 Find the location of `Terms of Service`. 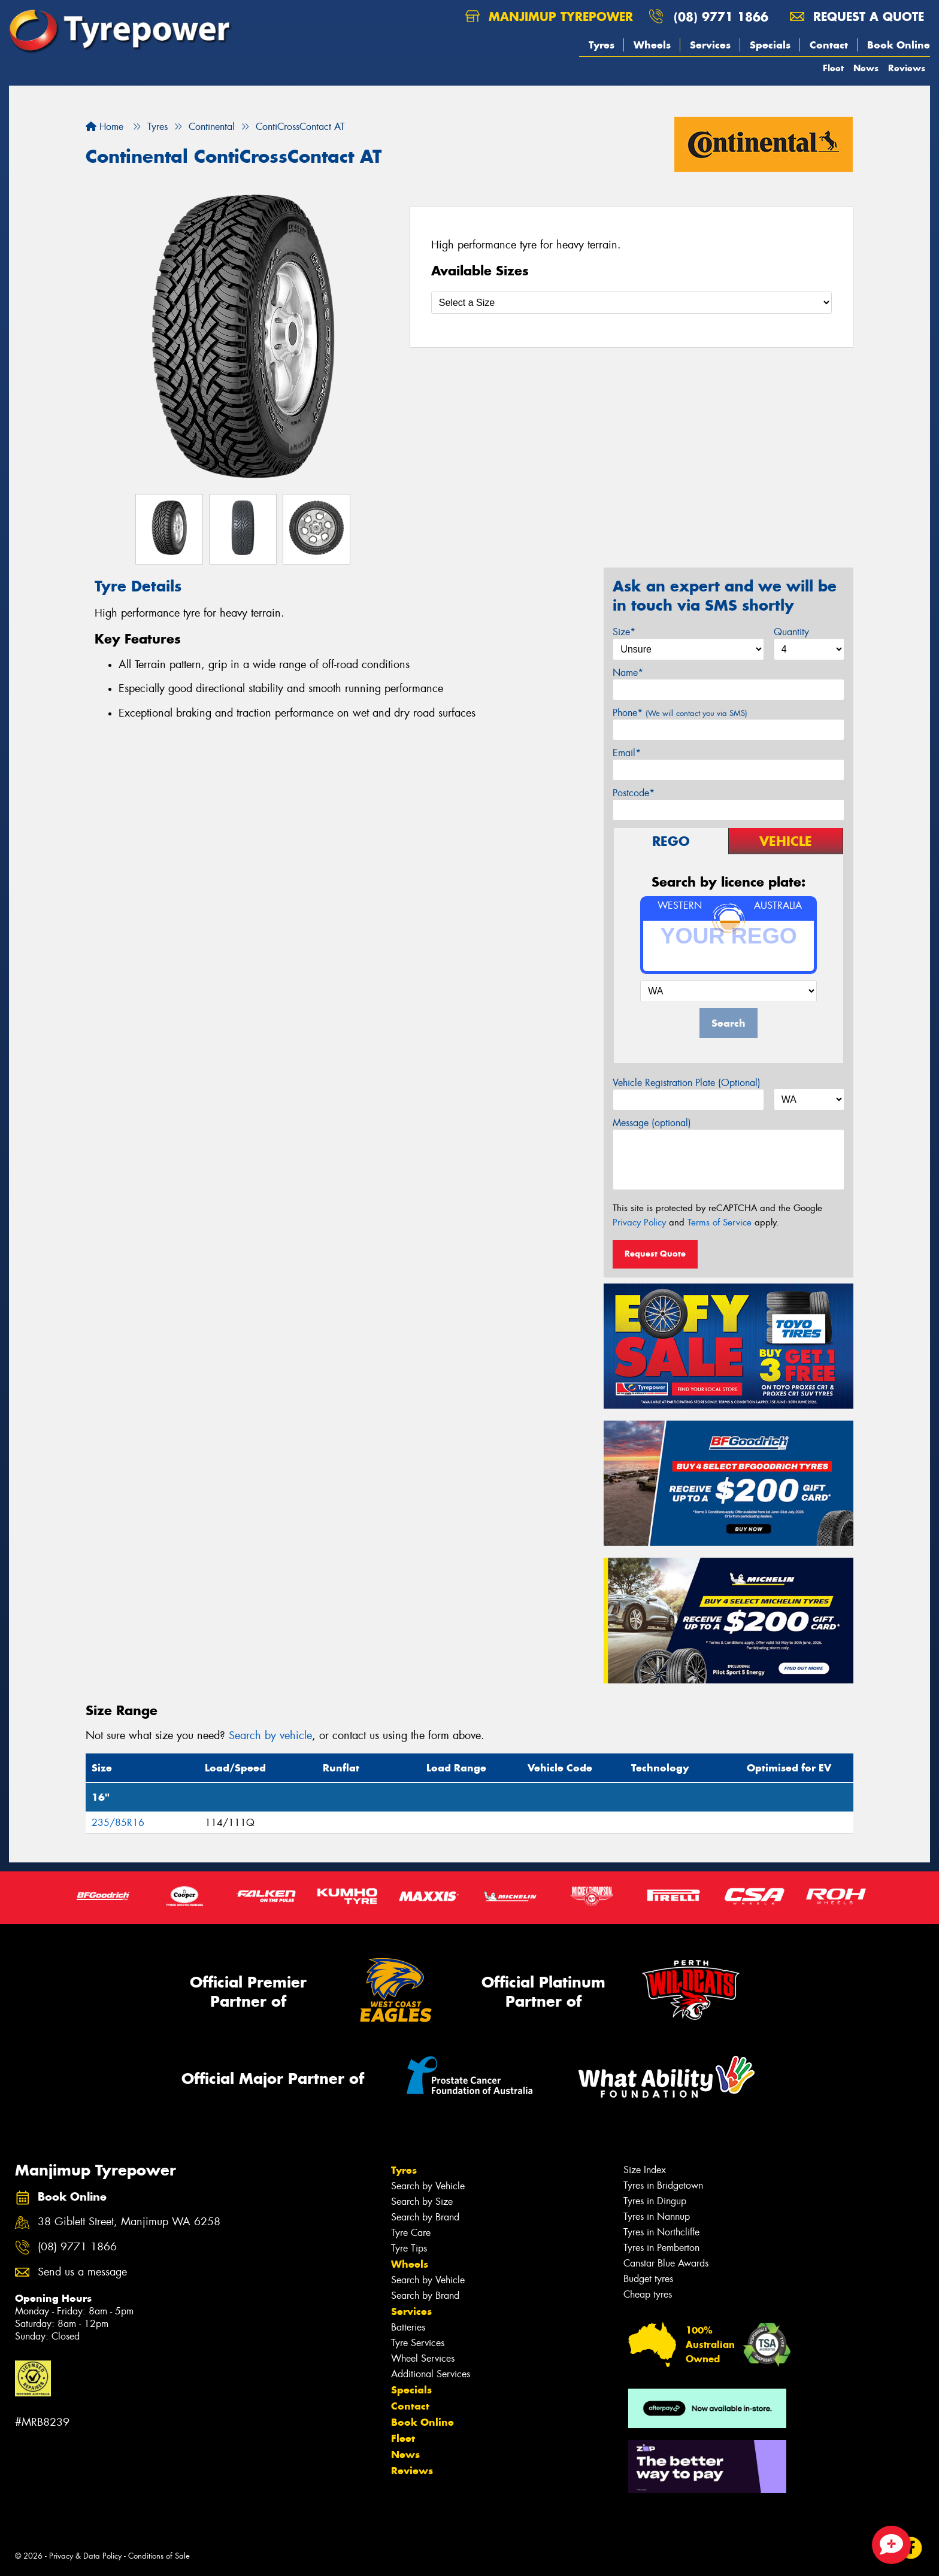

Terms of Service is located at coordinates (719, 1222).